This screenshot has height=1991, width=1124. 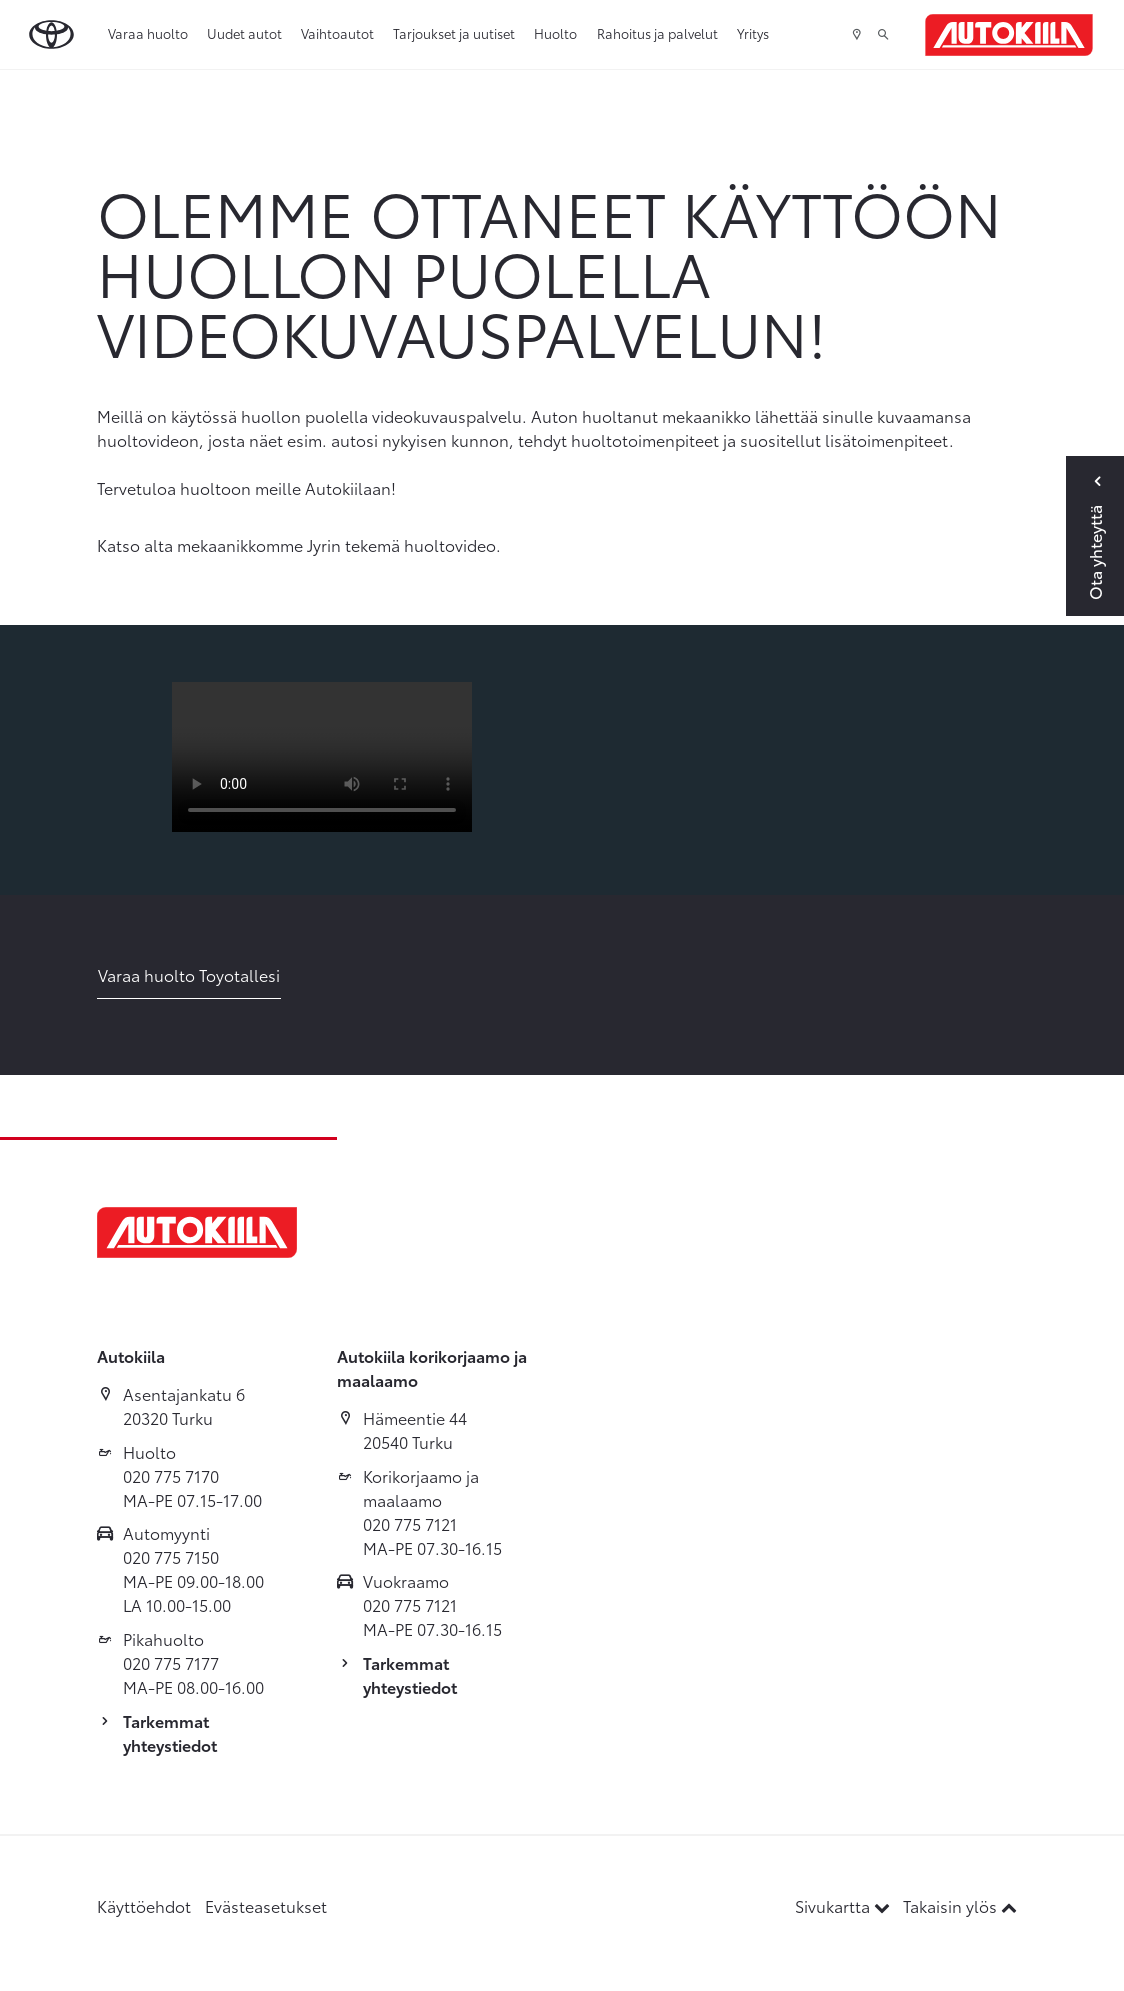 I want to click on Varaa huolto Toyotallesi, so click(x=189, y=974).